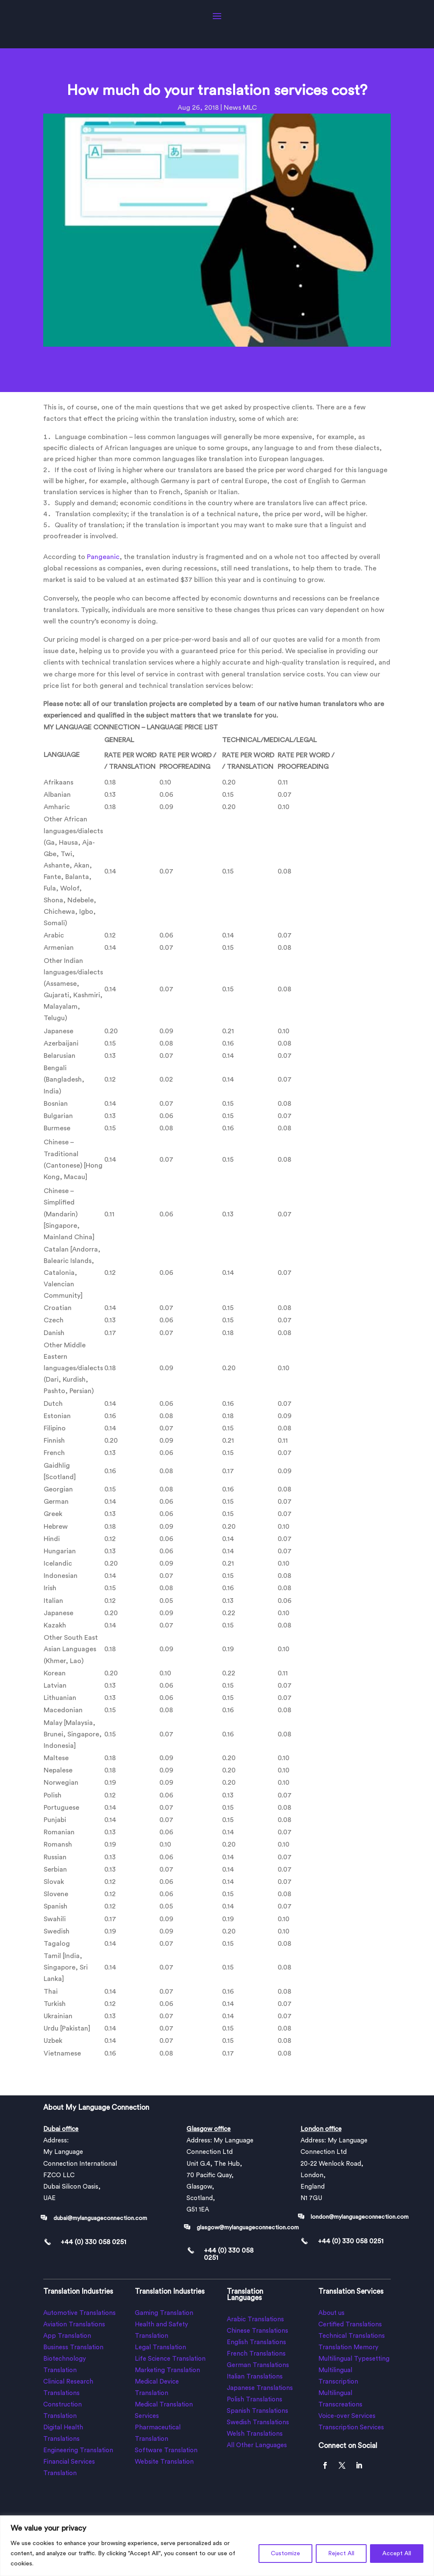 This screenshot has height=2576, width=434. Describe the element at coordinates (347, 2416) in the screenshot. I see `Voice-over Services` at that location.